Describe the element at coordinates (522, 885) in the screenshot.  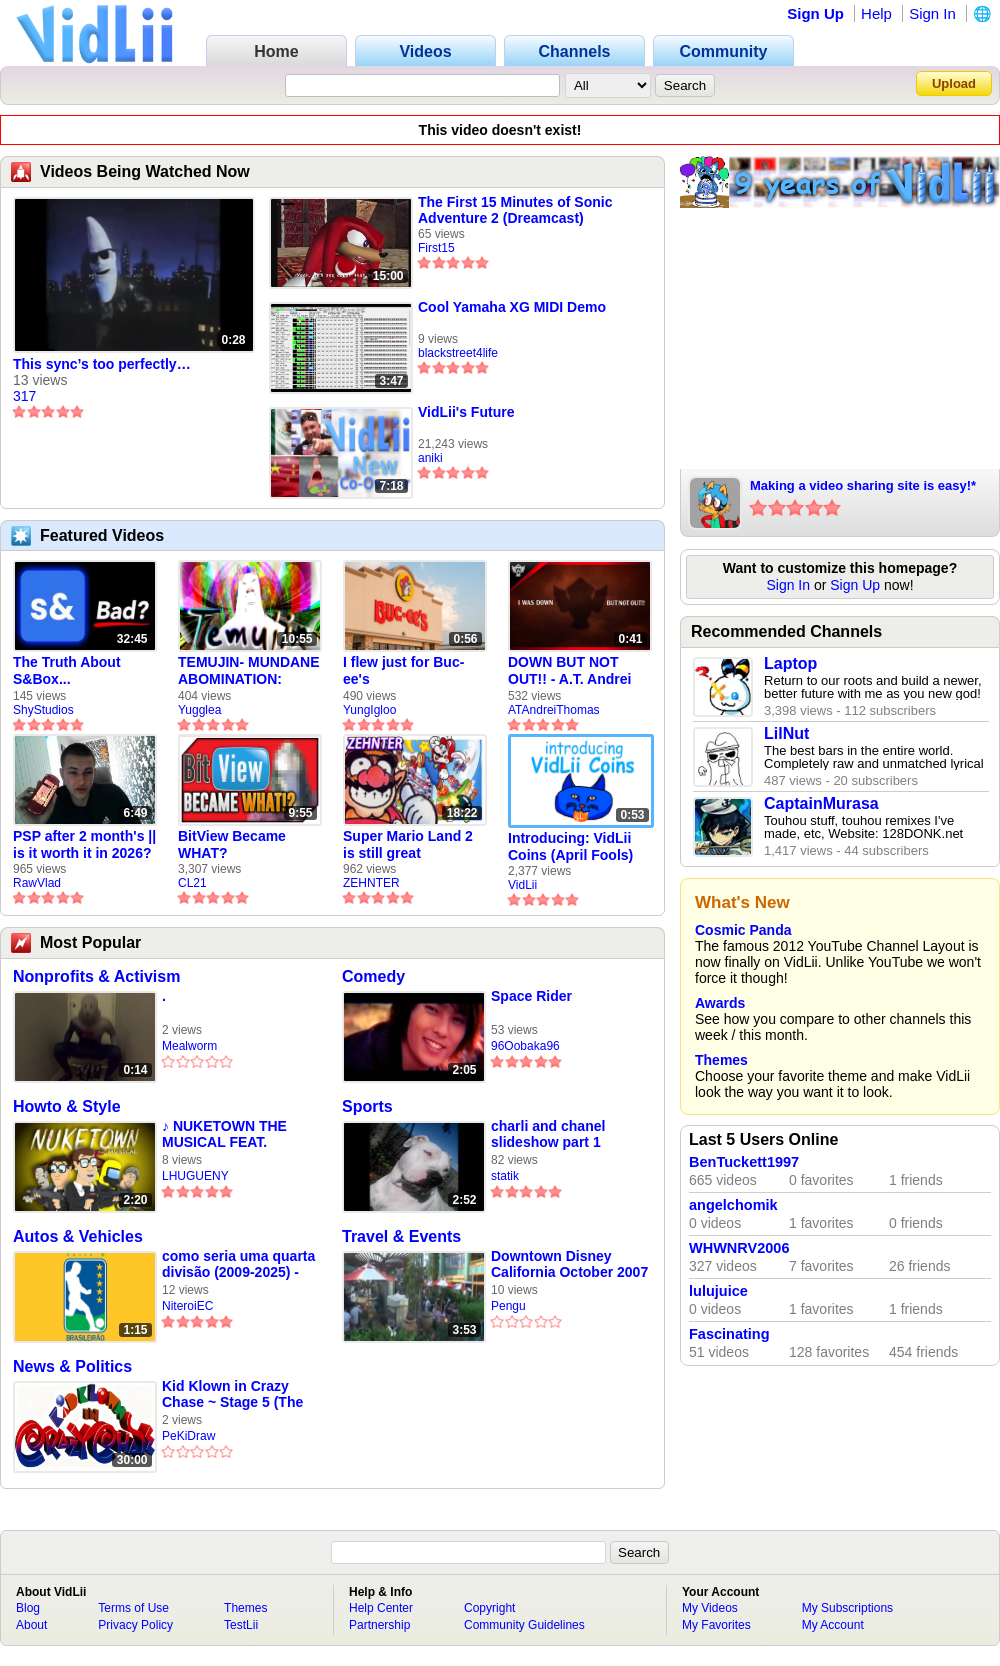
I see `VidLii` at that location.